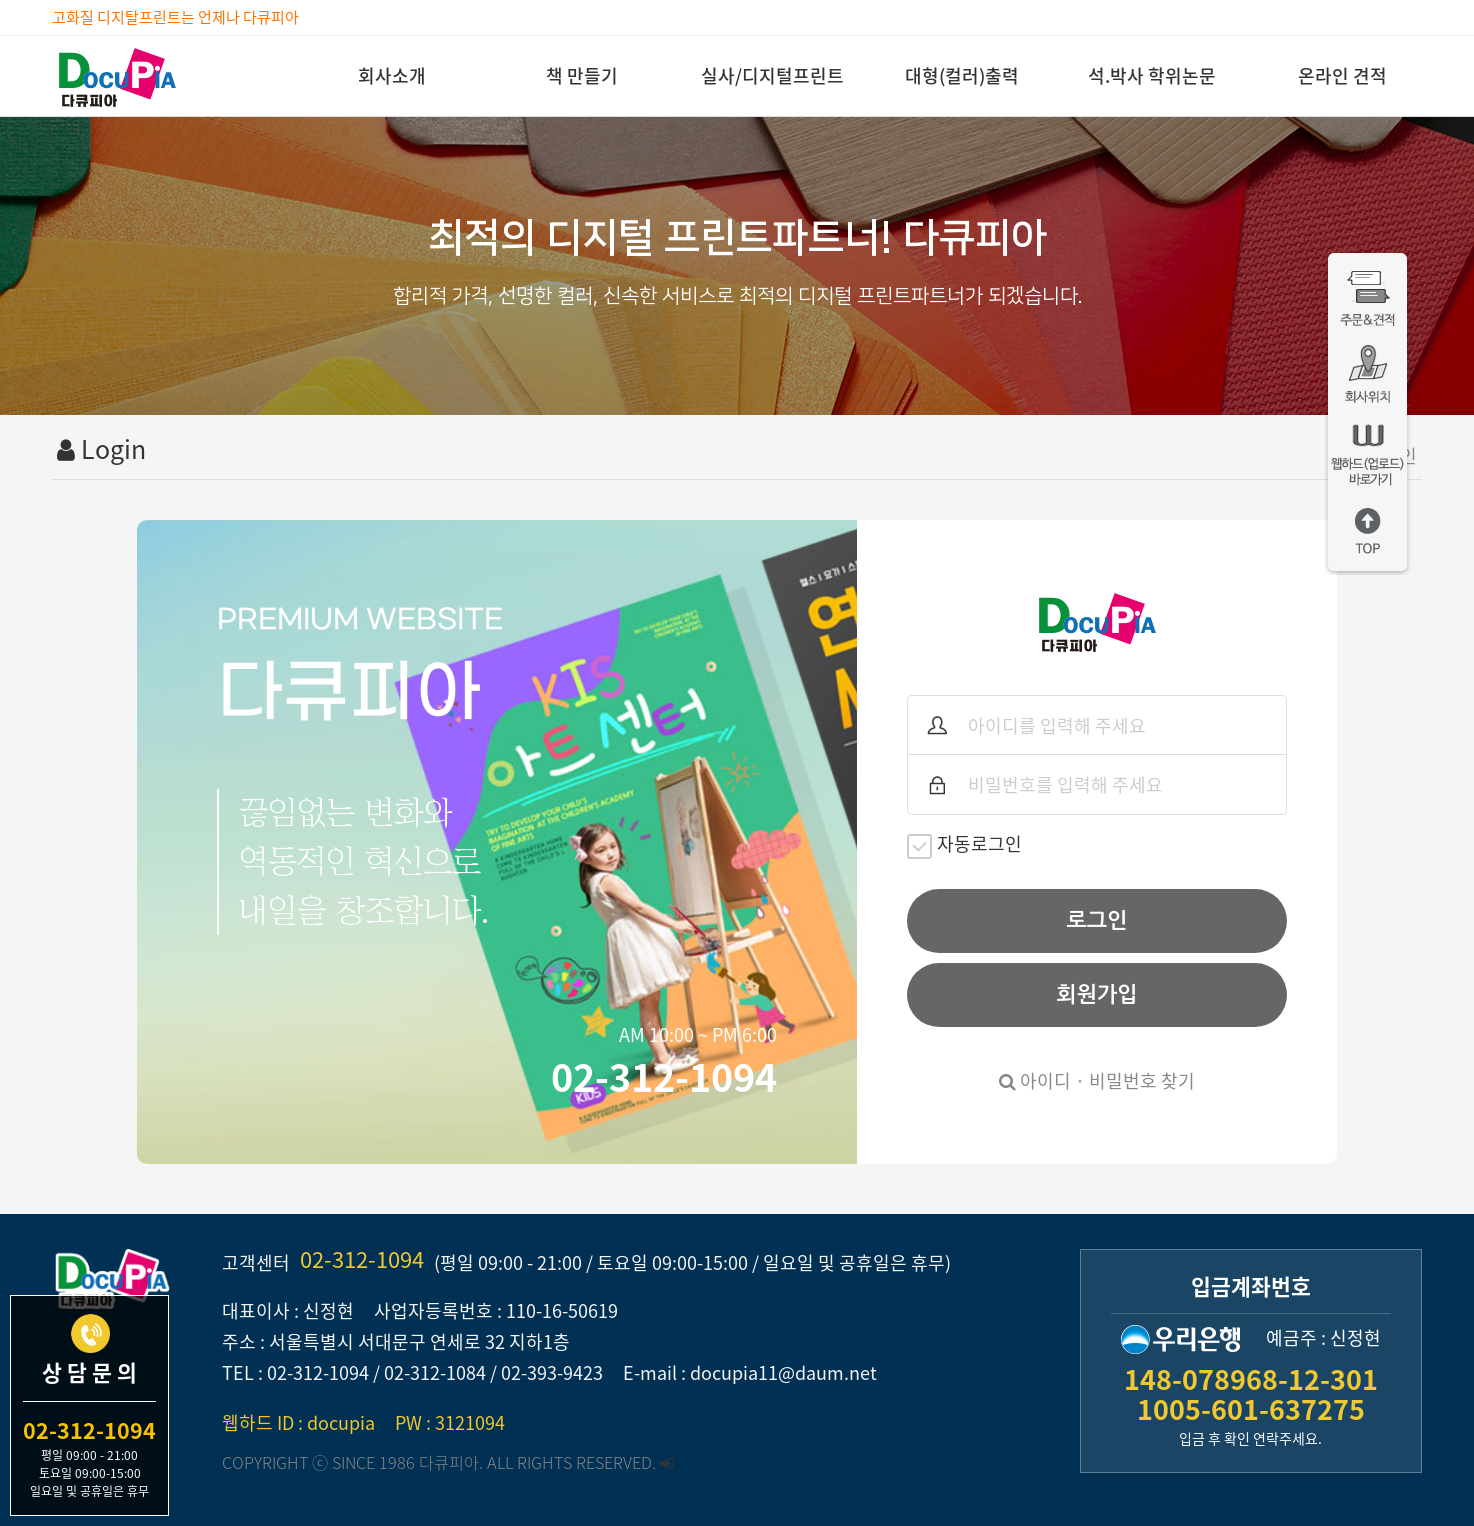 The width and height of the screenshot is (1474, 1526). Describe the element at coordinates (772, 75) in the screenshot. I see `실사/디지털프린트` at that location.